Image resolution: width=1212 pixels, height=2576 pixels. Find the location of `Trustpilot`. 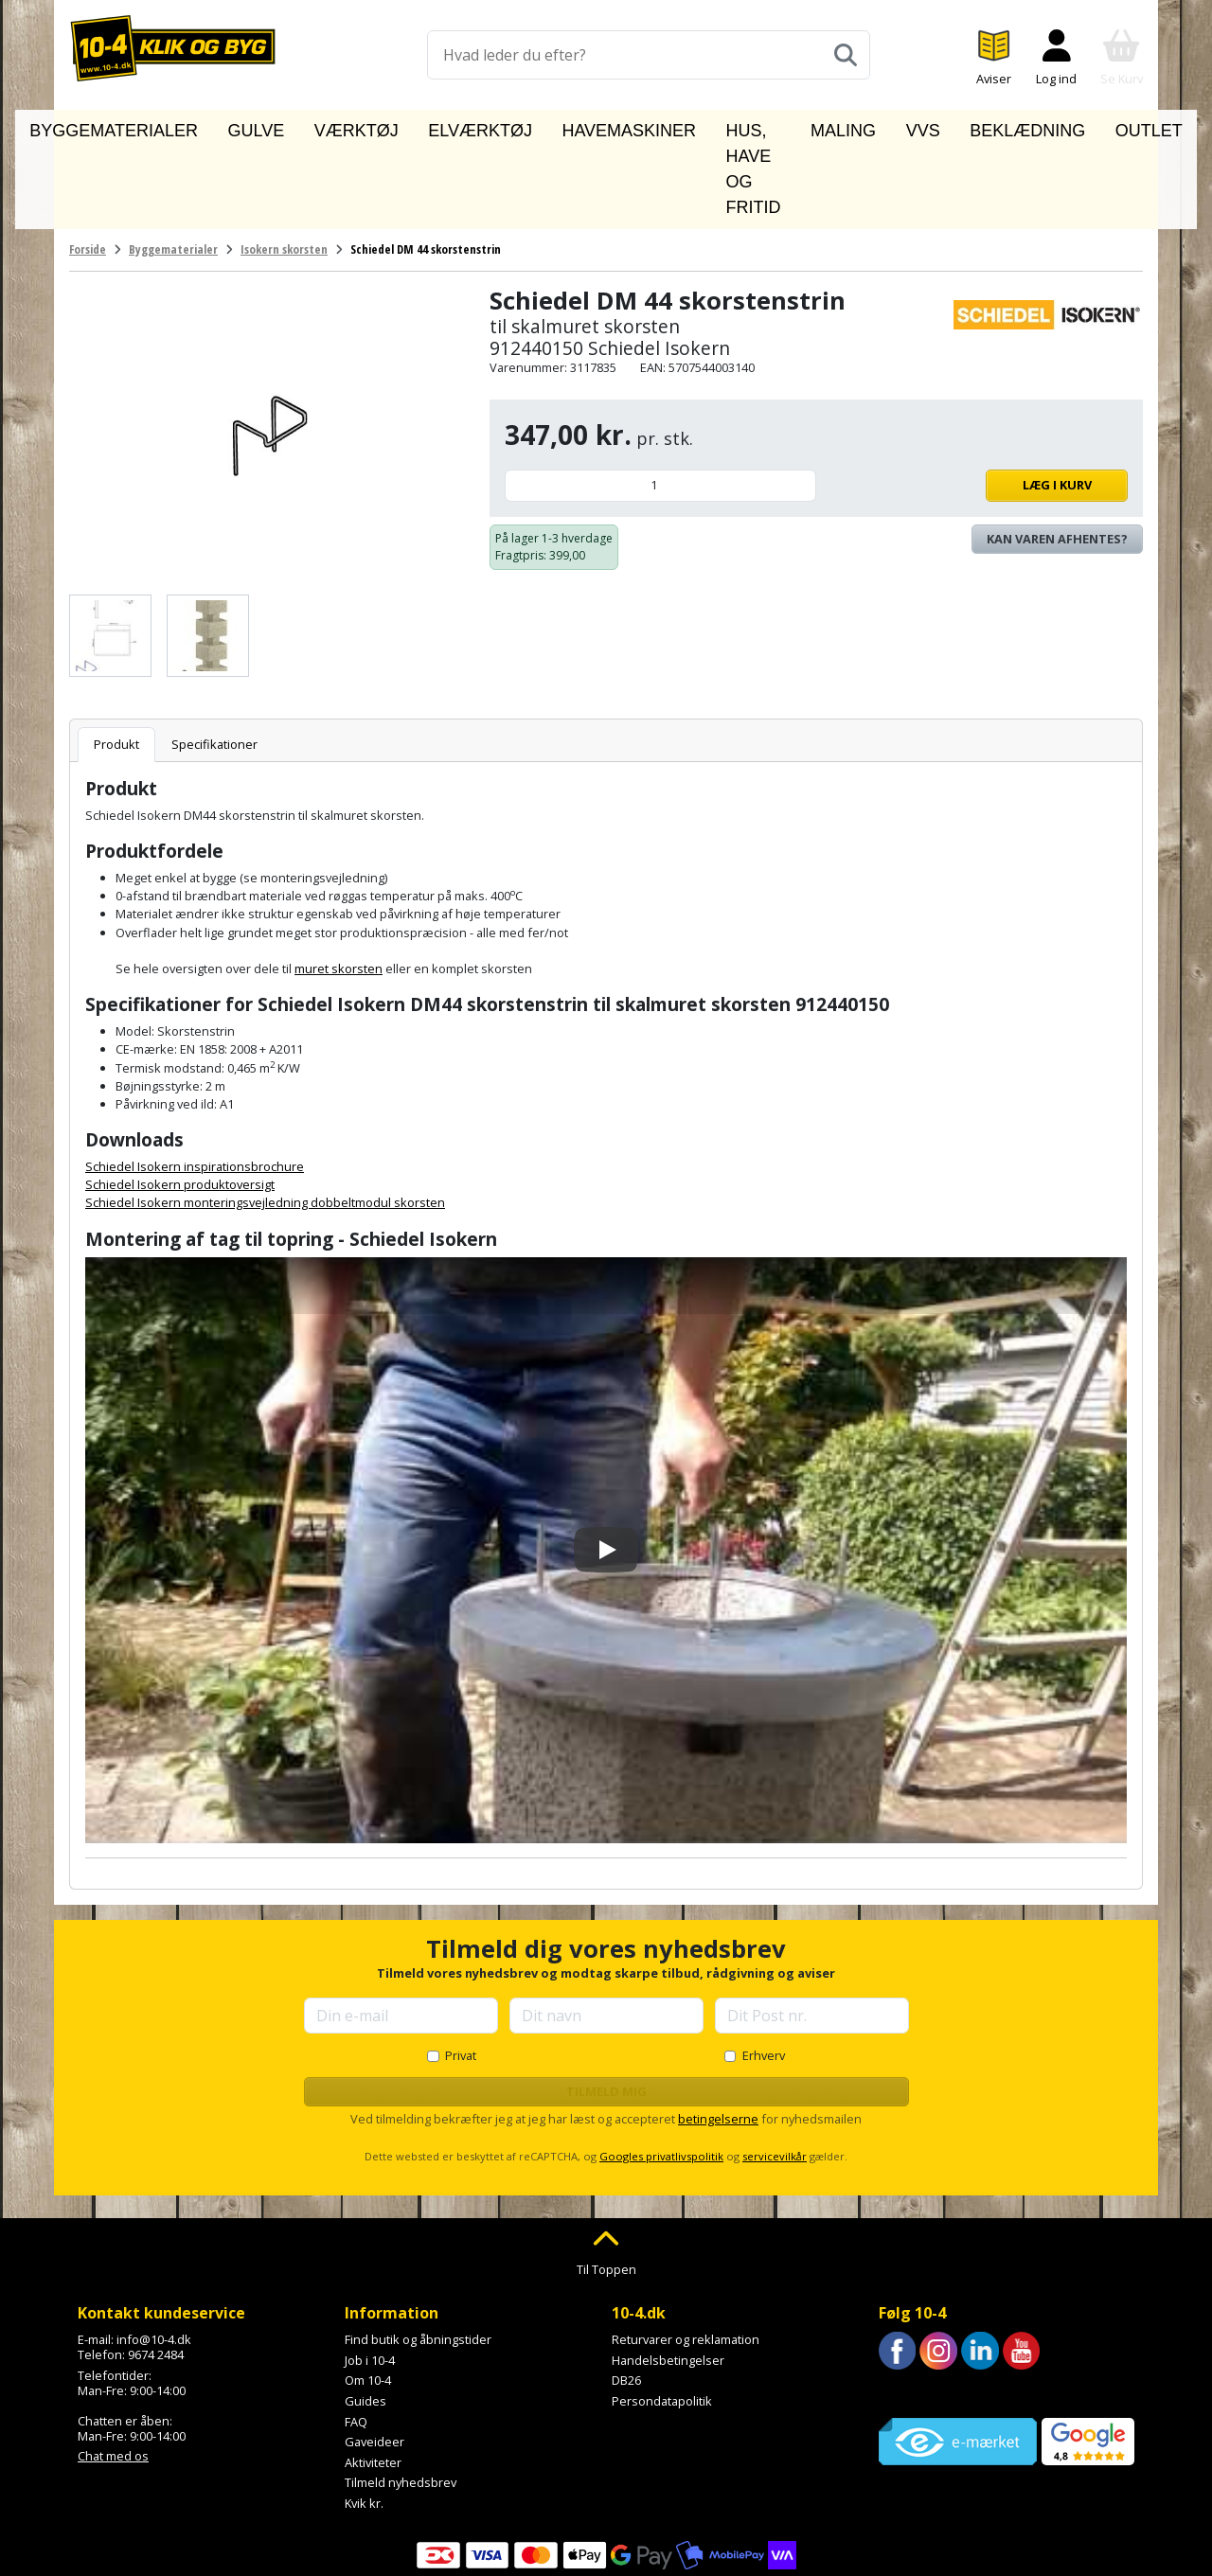

Trustpilot is located at coordinates (906, 2306).